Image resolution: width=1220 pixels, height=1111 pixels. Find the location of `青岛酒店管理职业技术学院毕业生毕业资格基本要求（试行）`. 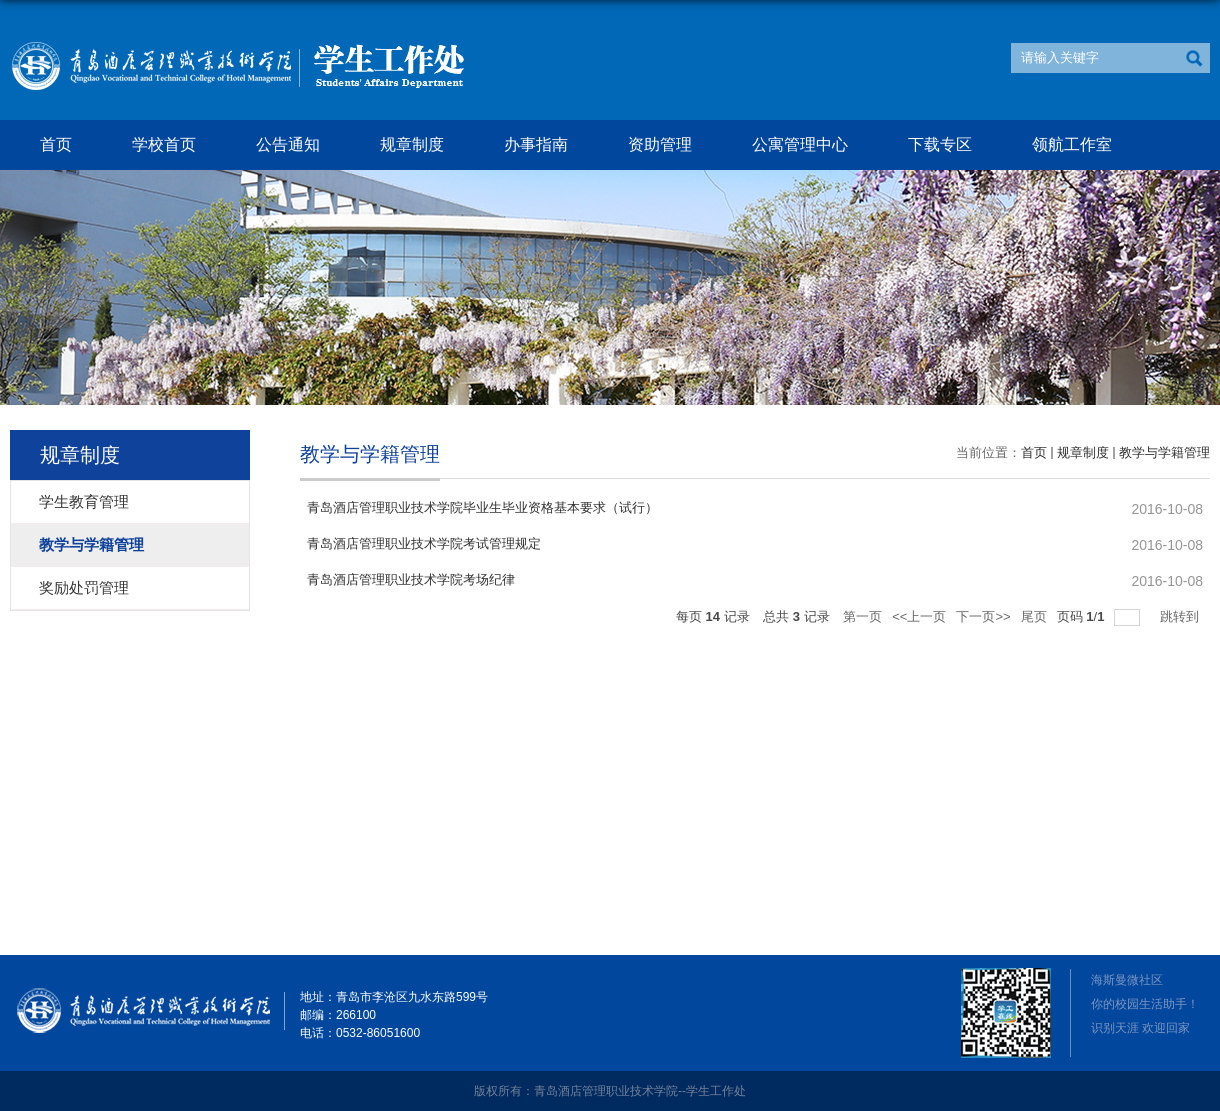

青岛酒店管理职业技术学院毕业生毕业资格基本要求（试行） is located at coordinates (482, 507).